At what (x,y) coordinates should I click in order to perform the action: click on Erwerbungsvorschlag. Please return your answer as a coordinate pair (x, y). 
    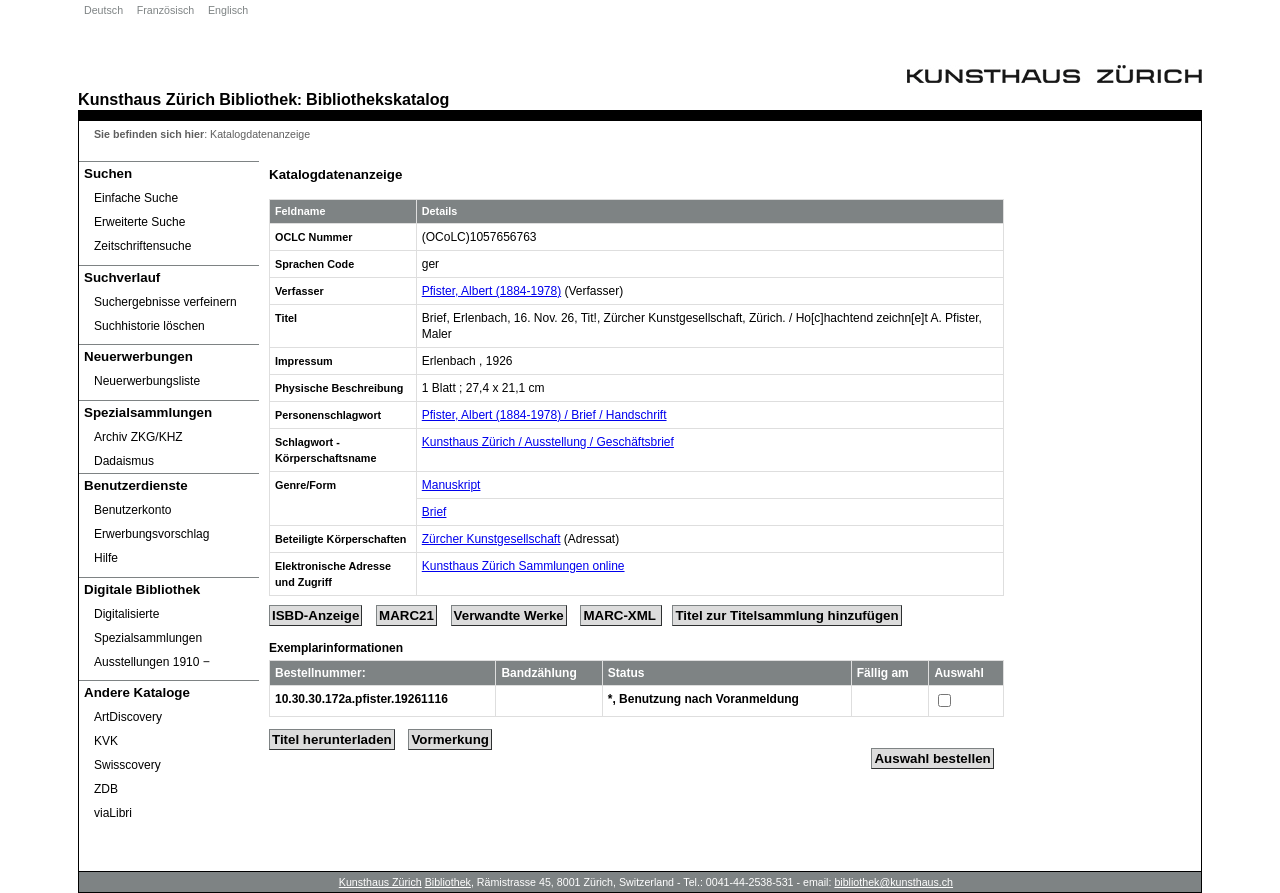
    Looking at the image, I should click on (151, 534).